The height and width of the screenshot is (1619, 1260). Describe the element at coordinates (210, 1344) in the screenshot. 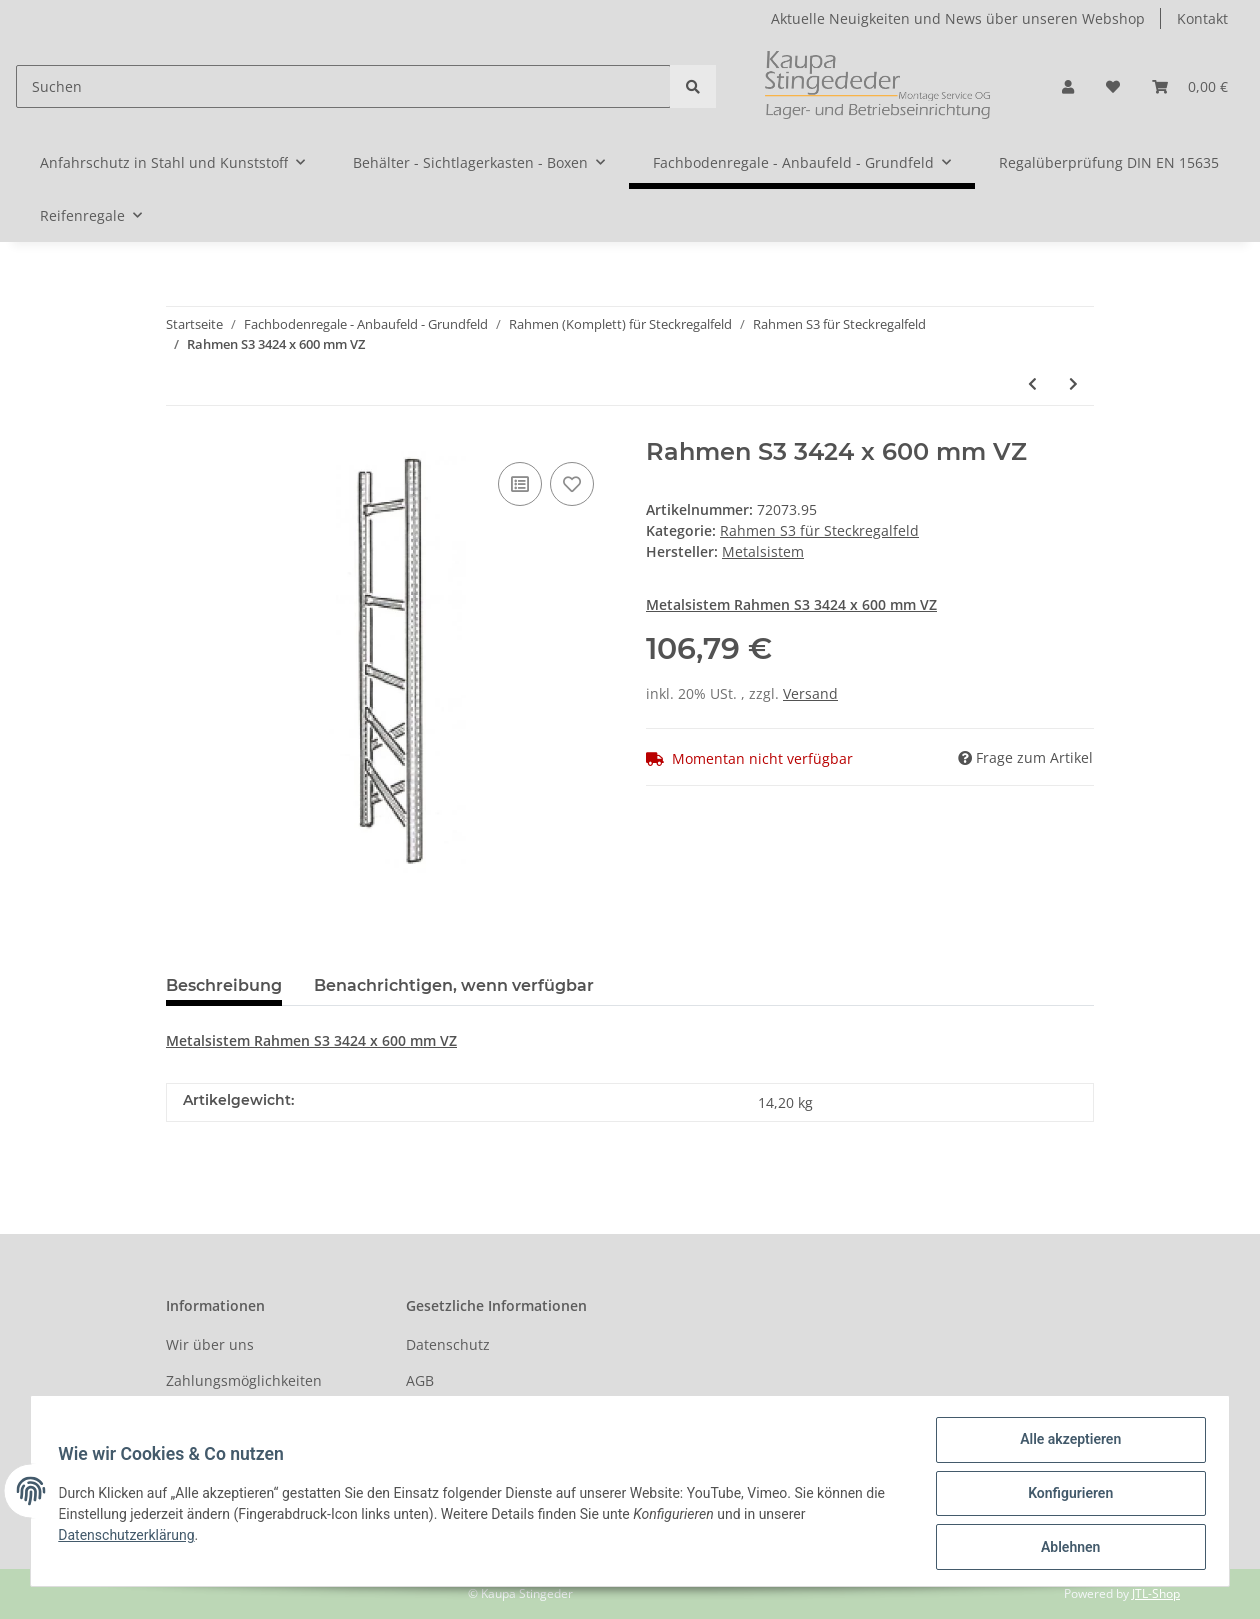

I see `Wir über uns` at that location.